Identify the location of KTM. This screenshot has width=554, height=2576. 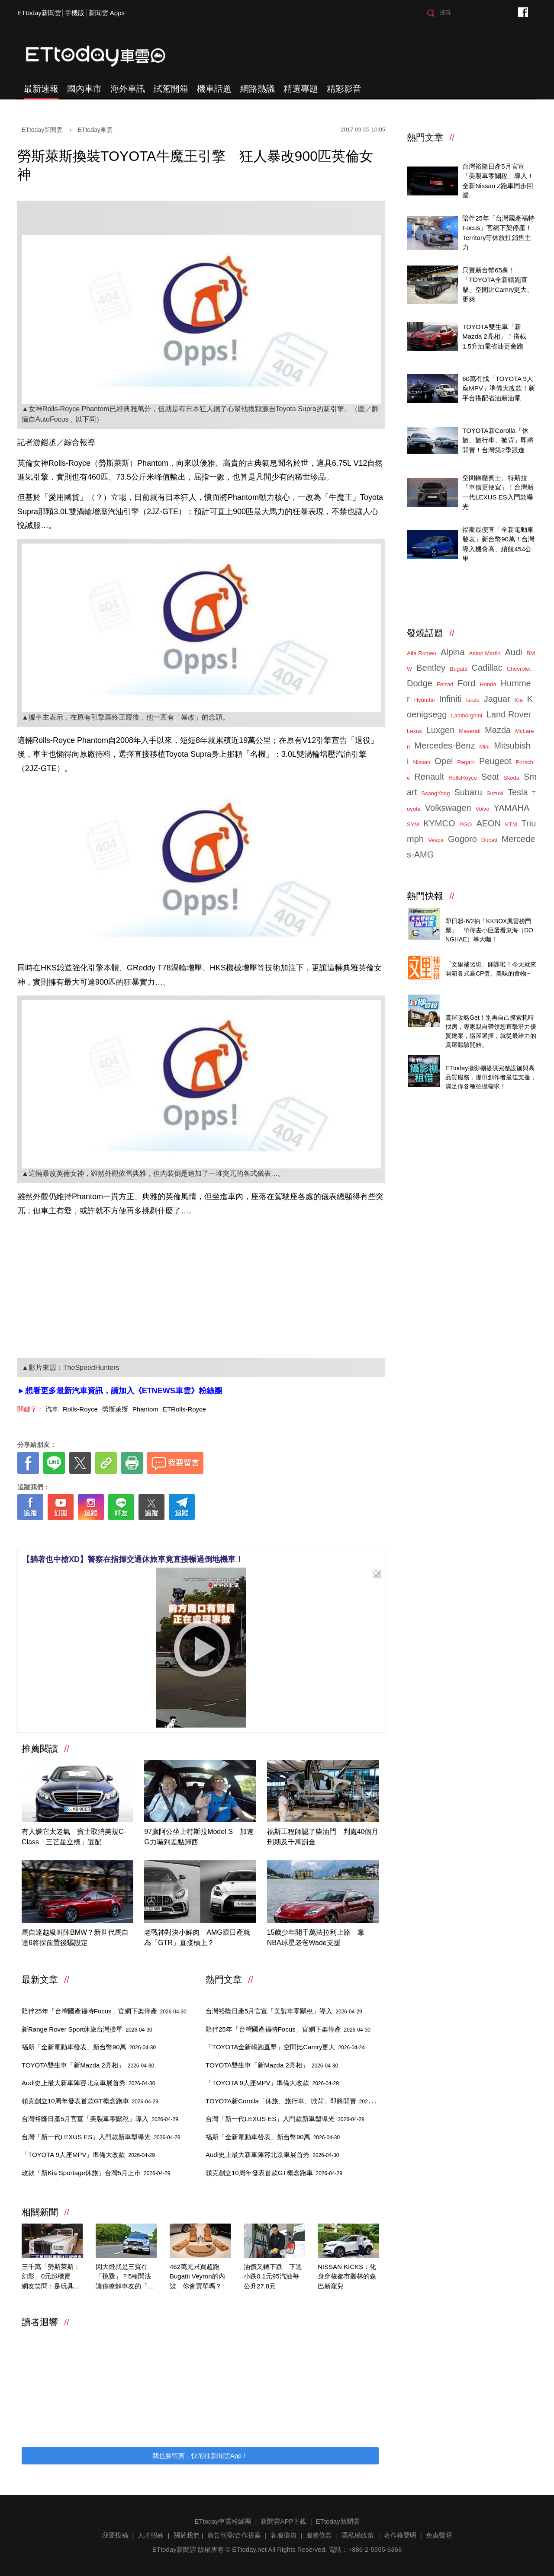
(511, 824).